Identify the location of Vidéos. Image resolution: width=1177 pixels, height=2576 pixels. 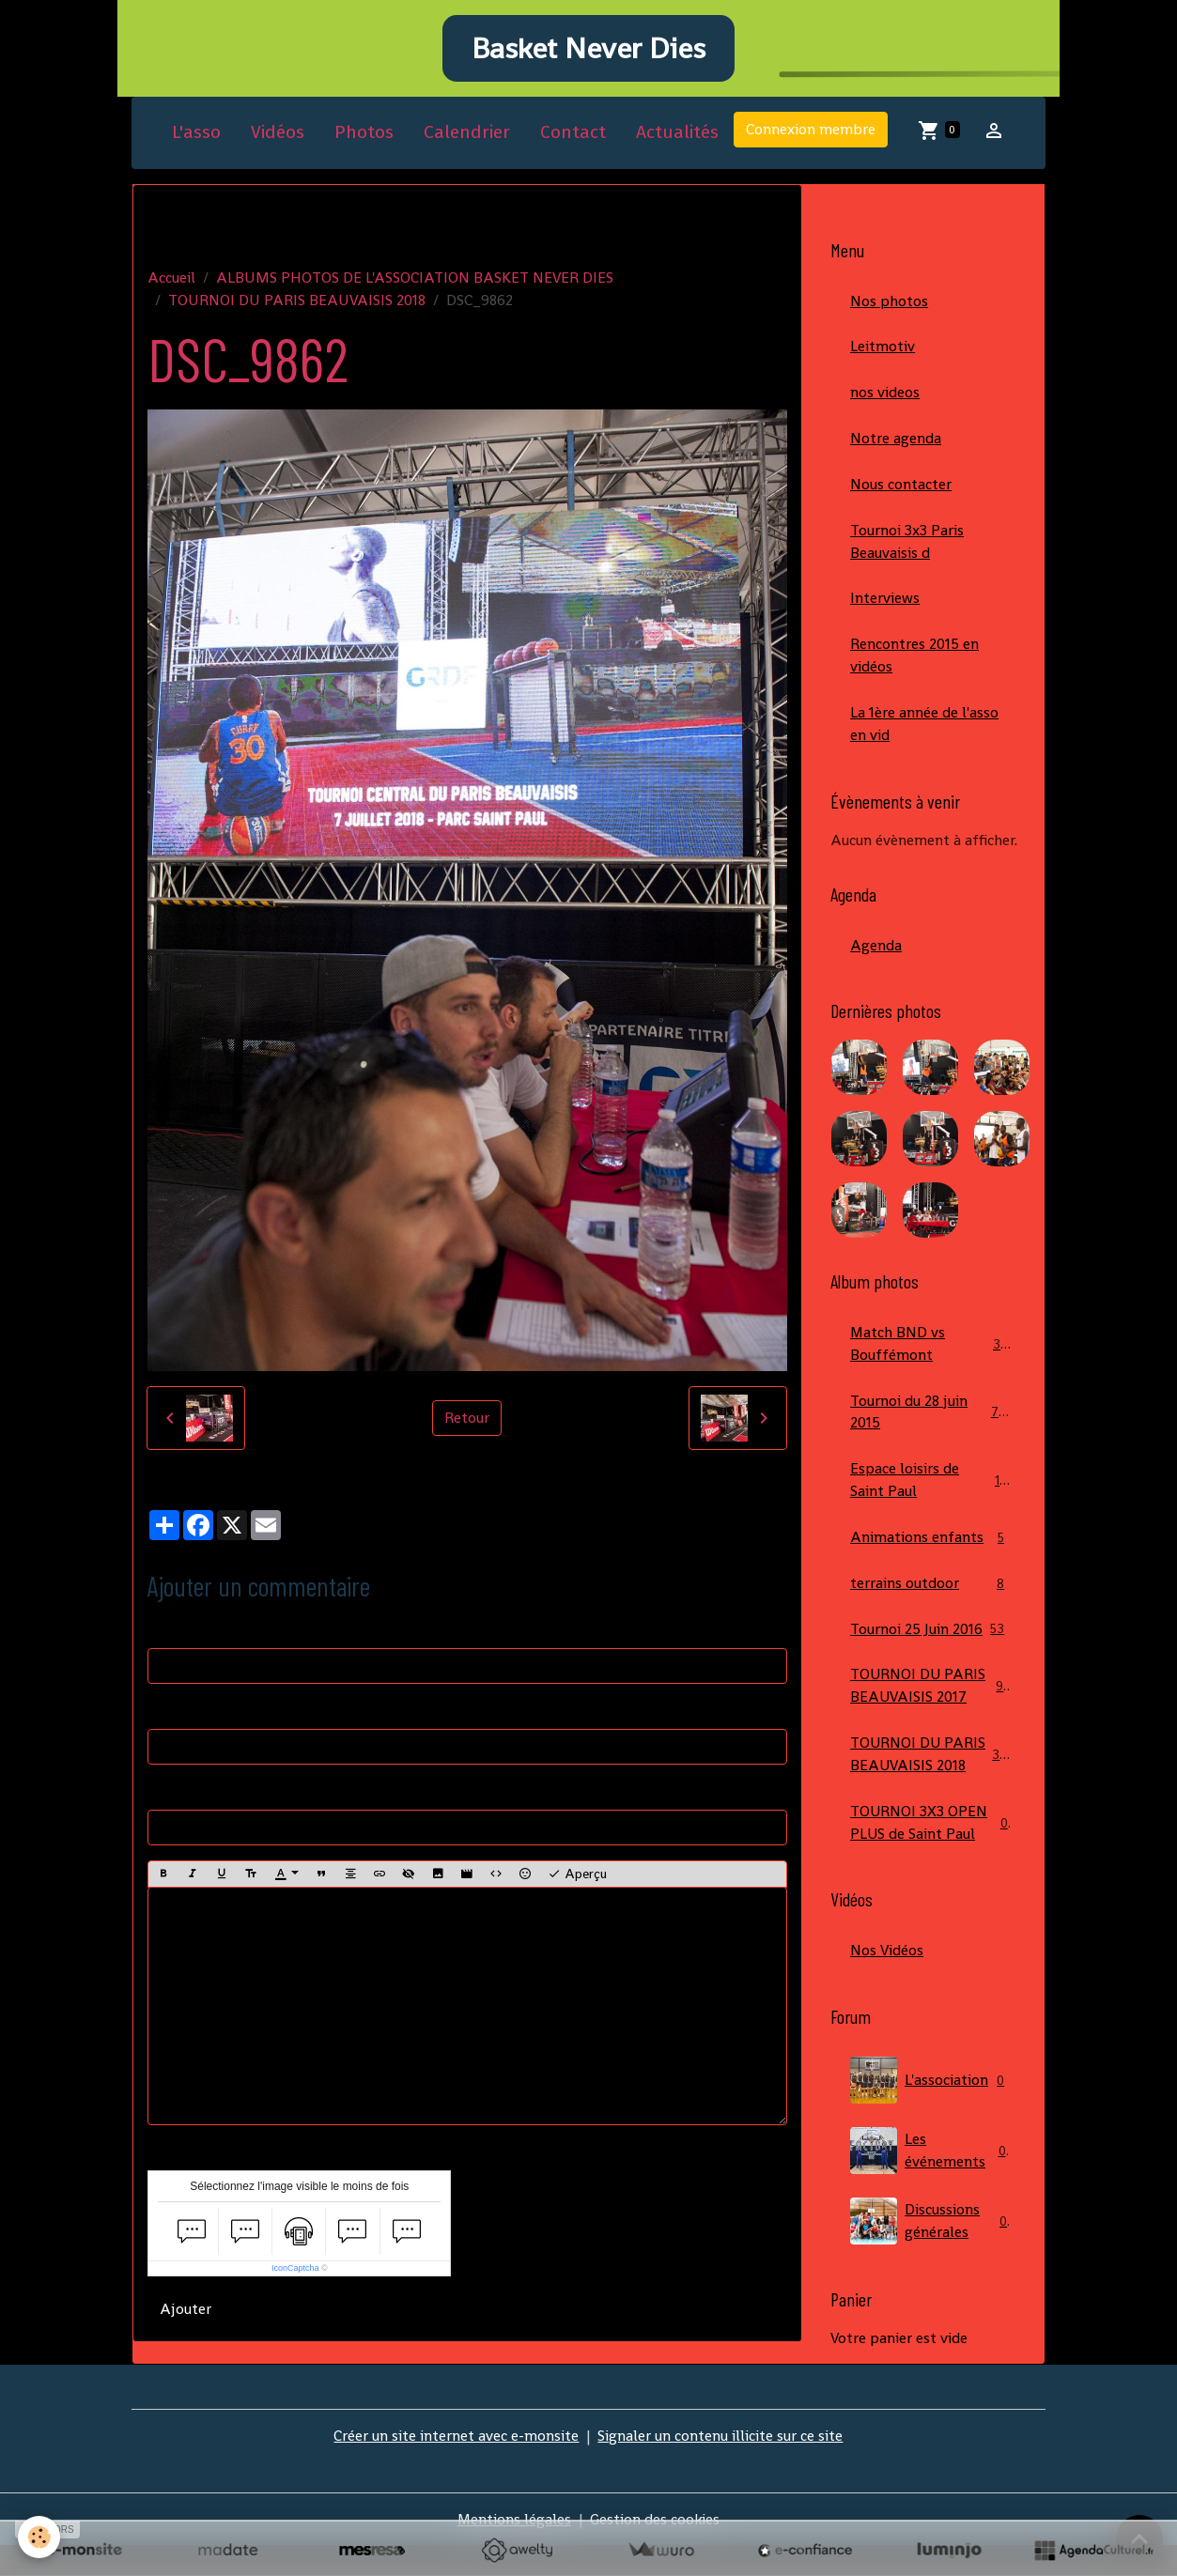
(277, 135).